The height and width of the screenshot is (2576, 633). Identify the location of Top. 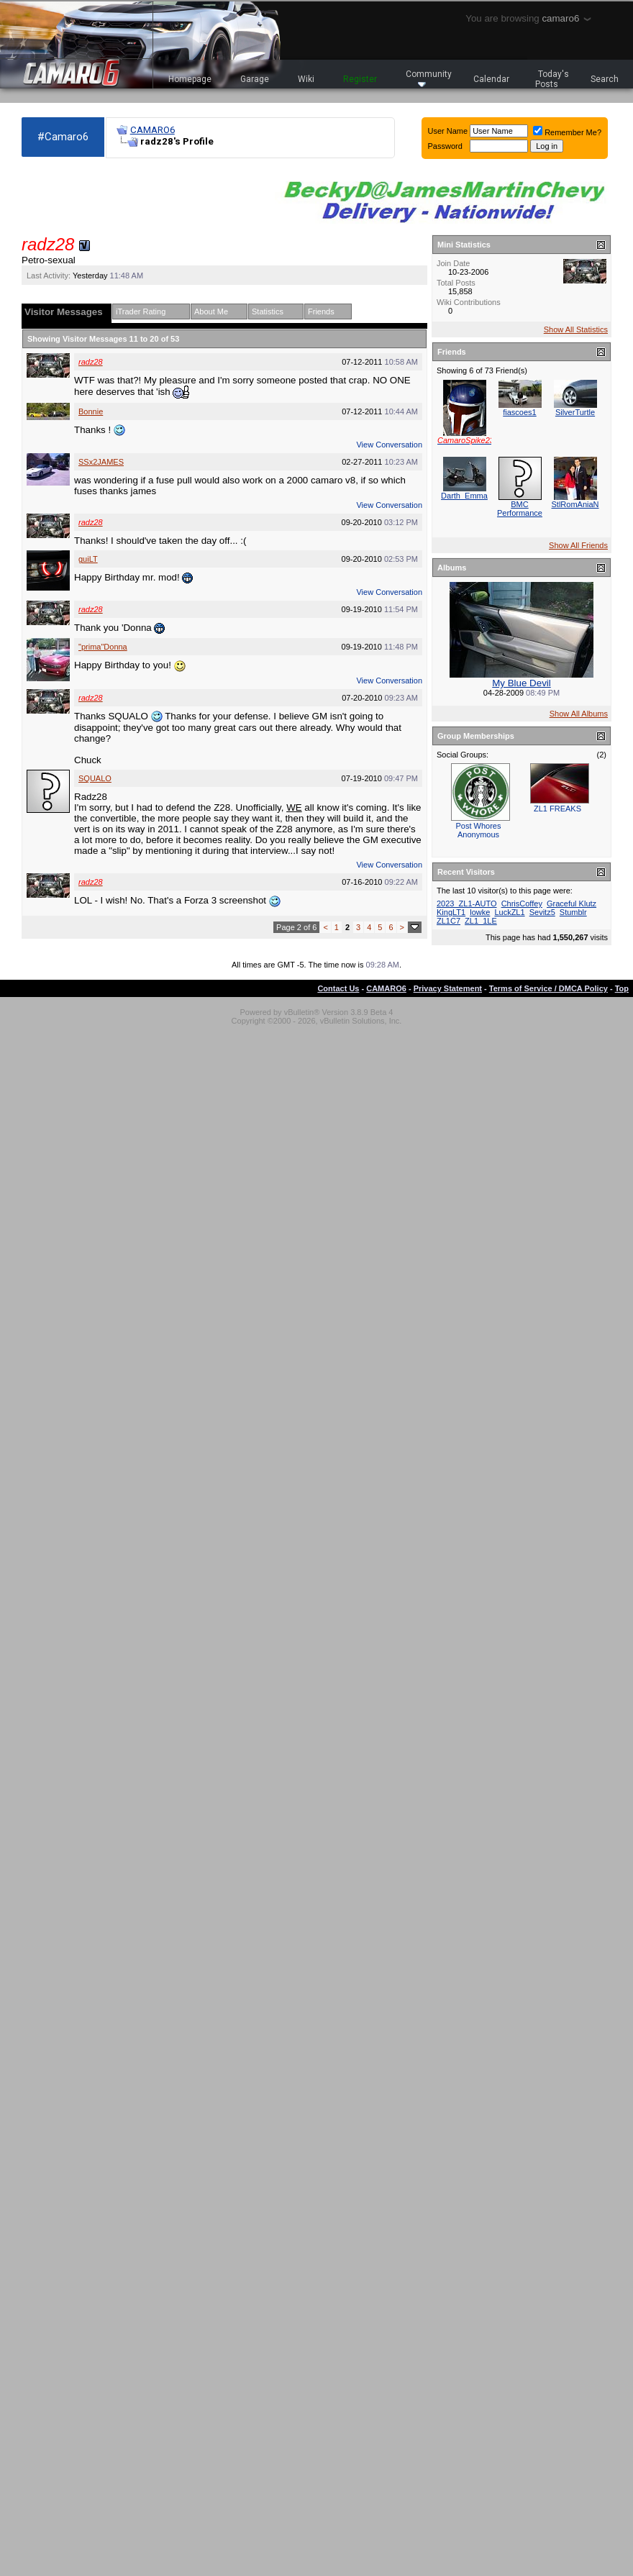
(622, 988).